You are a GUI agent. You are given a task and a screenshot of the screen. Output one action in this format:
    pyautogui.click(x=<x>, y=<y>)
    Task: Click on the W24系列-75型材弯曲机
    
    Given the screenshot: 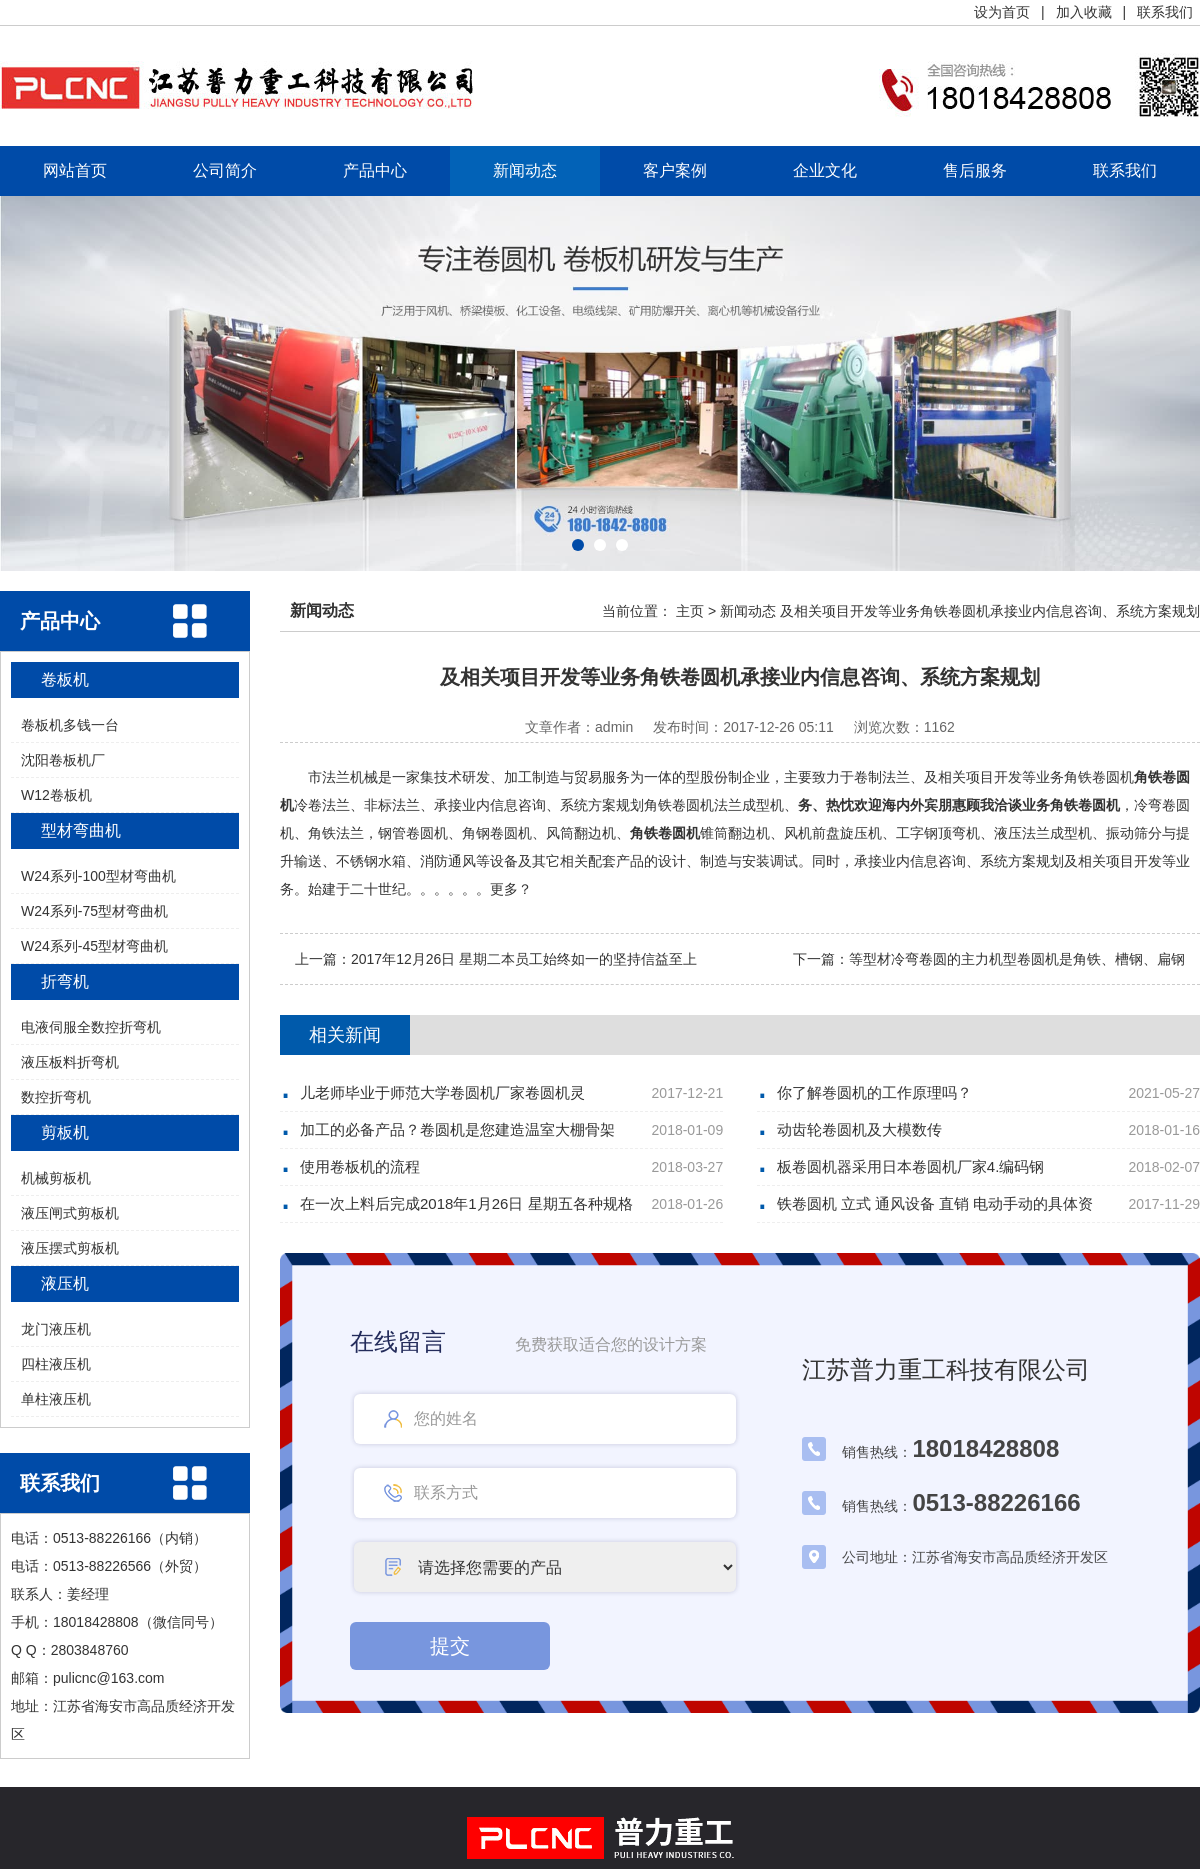 What is the action you would take?
    pyautogui.click(x=94, y=911)
    